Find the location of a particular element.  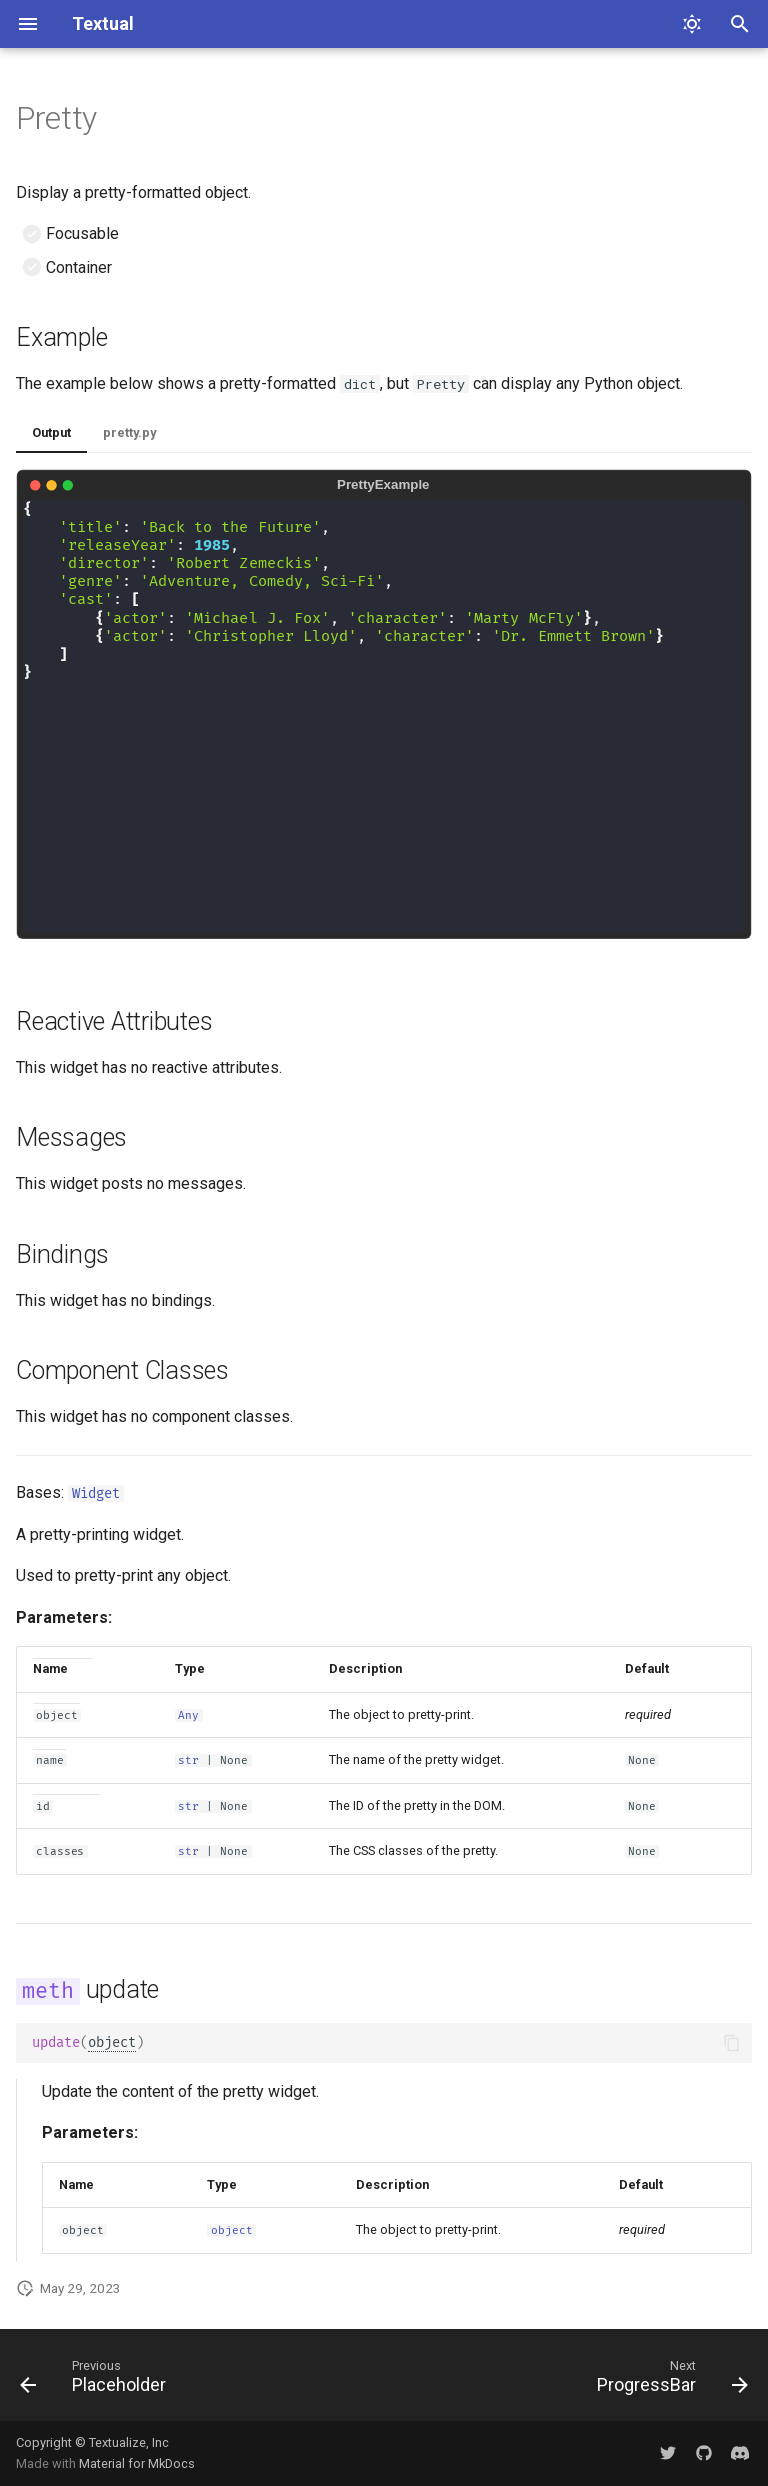

Material for MkDocs is located at coordinates (137, 2463).